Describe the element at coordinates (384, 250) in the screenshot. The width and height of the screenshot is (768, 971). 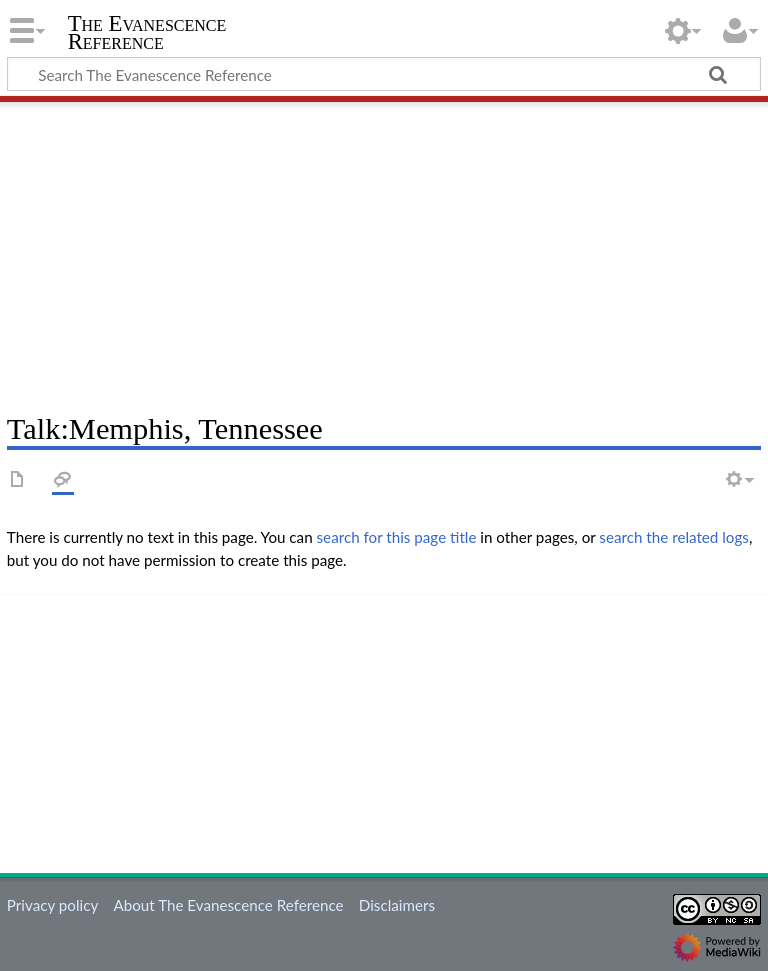
I see `[Advertisement]` at that location.